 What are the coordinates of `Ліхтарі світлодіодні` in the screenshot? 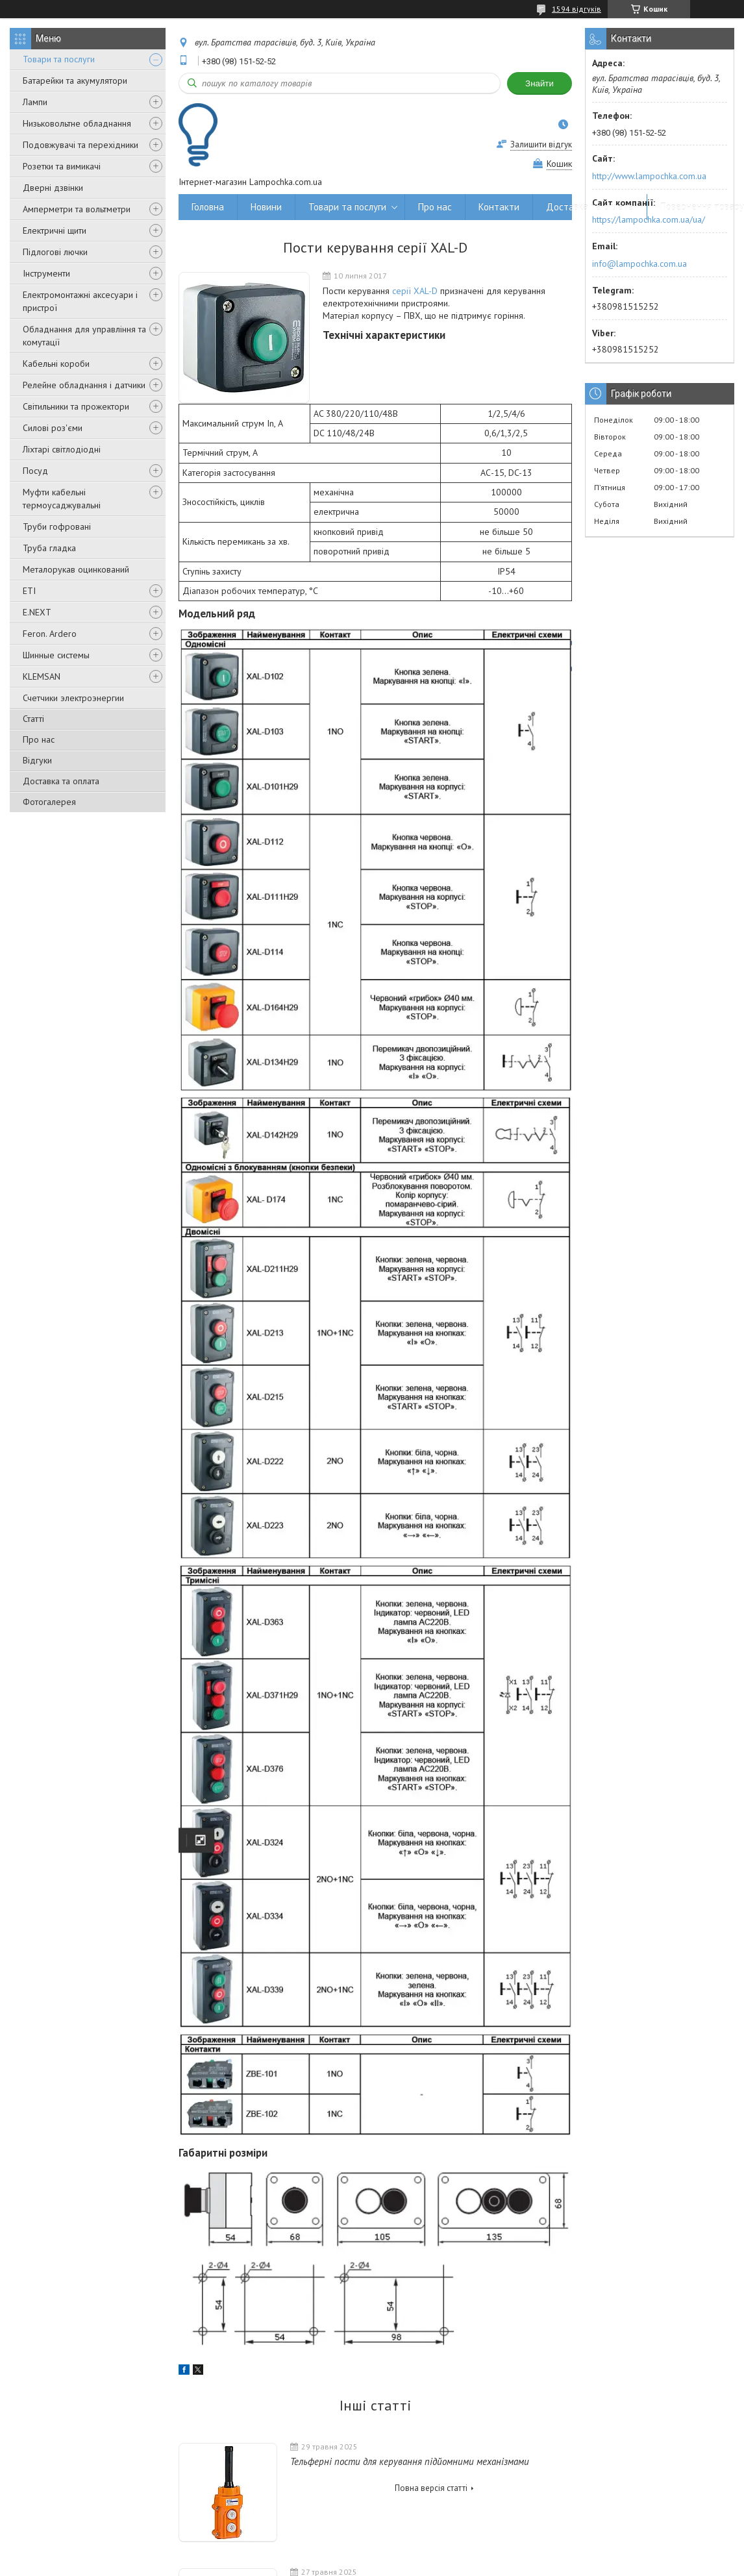 It's located at (62, 449).